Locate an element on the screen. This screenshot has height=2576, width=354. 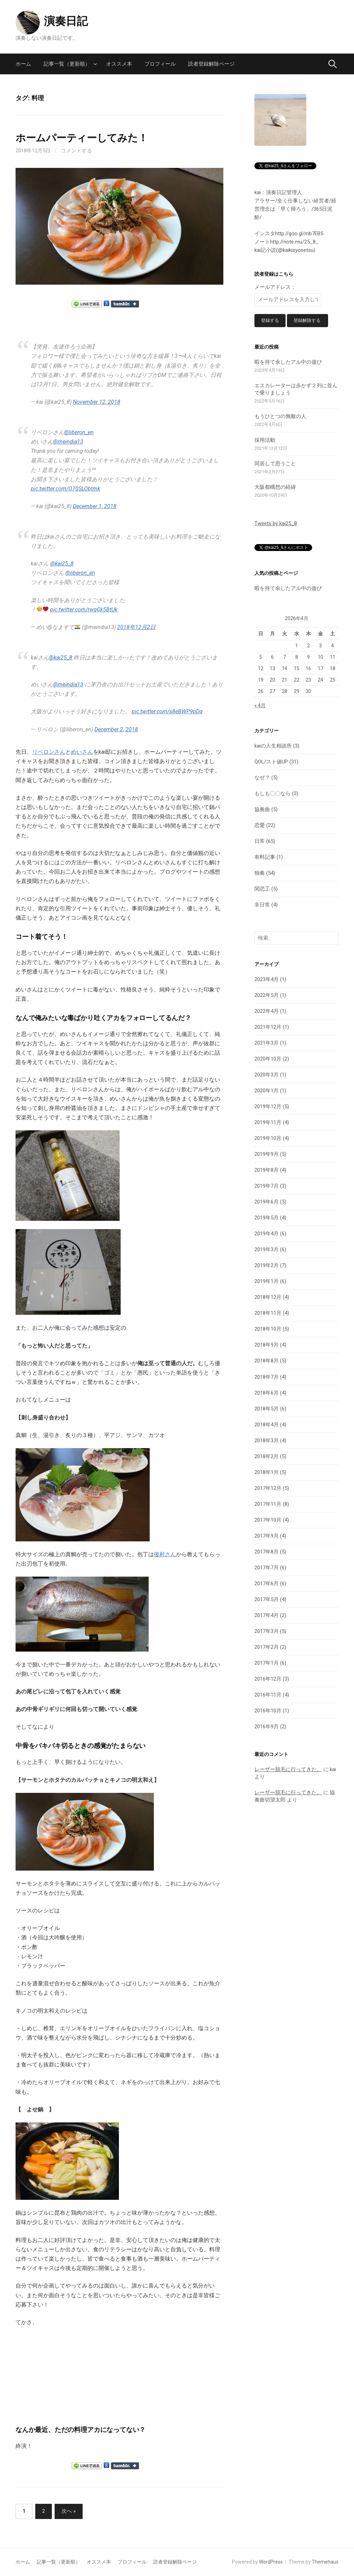
演奏日記 is located at coordinates (66, 21).